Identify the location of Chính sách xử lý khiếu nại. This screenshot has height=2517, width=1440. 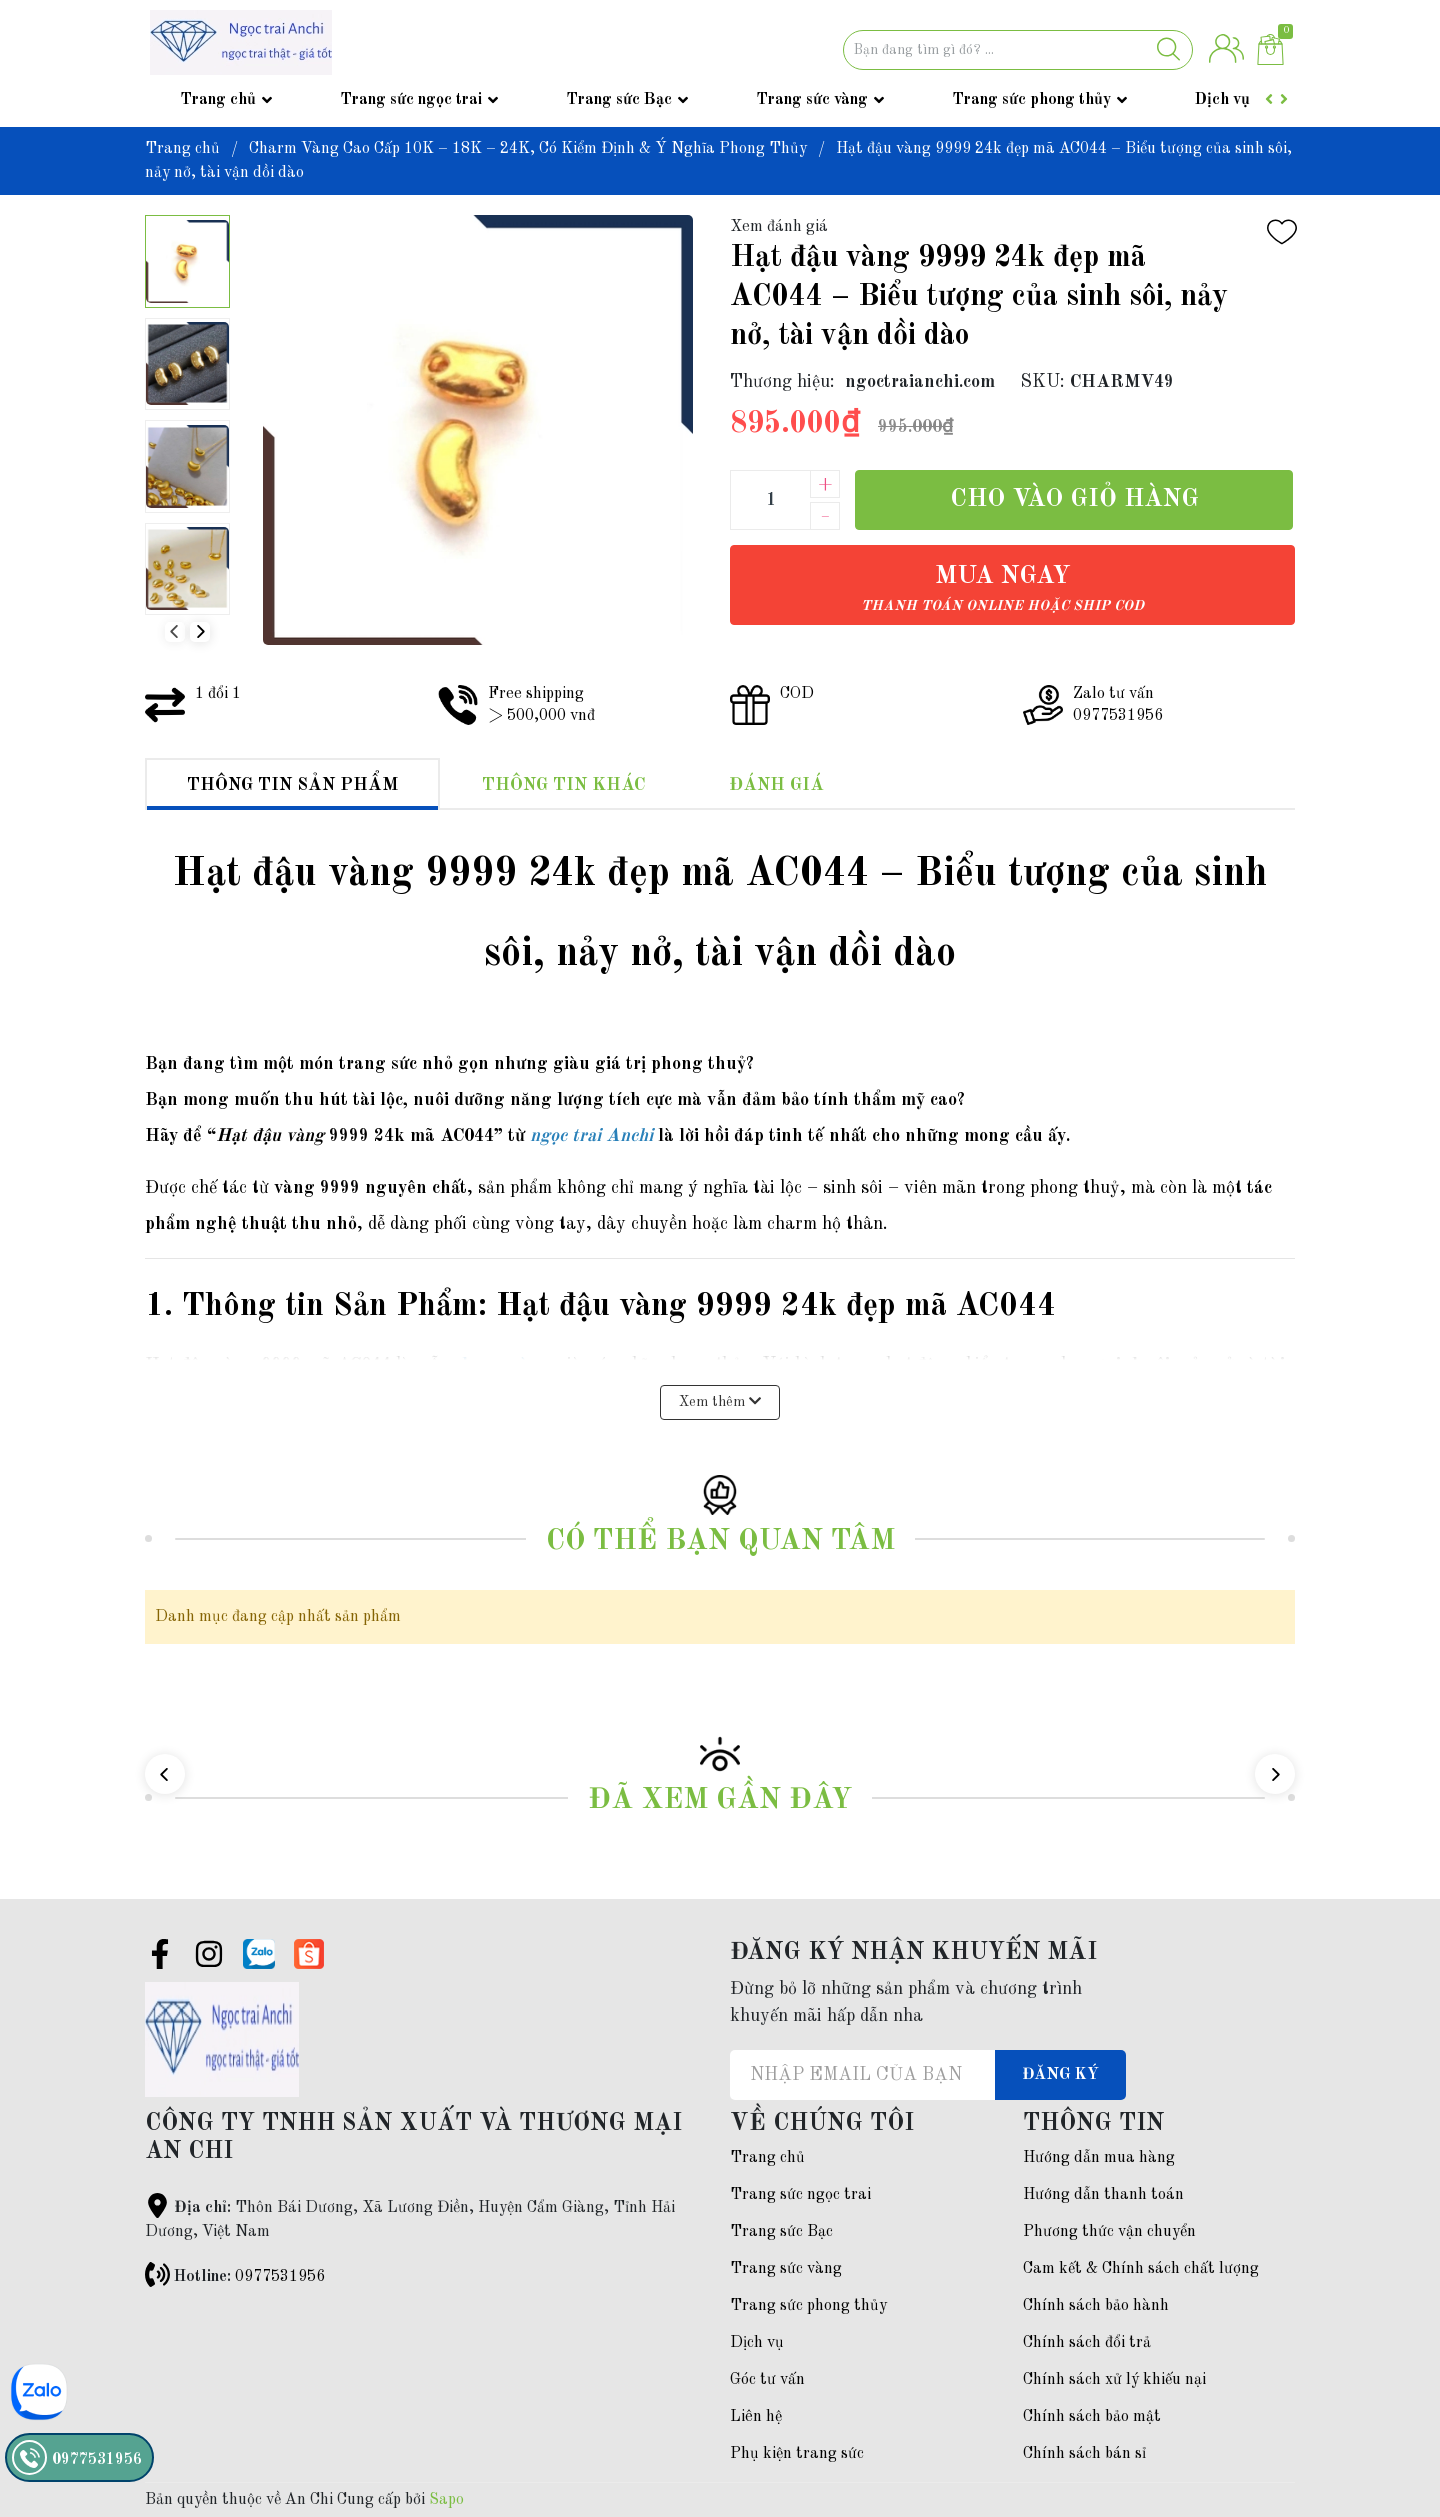
(1114, 2380).